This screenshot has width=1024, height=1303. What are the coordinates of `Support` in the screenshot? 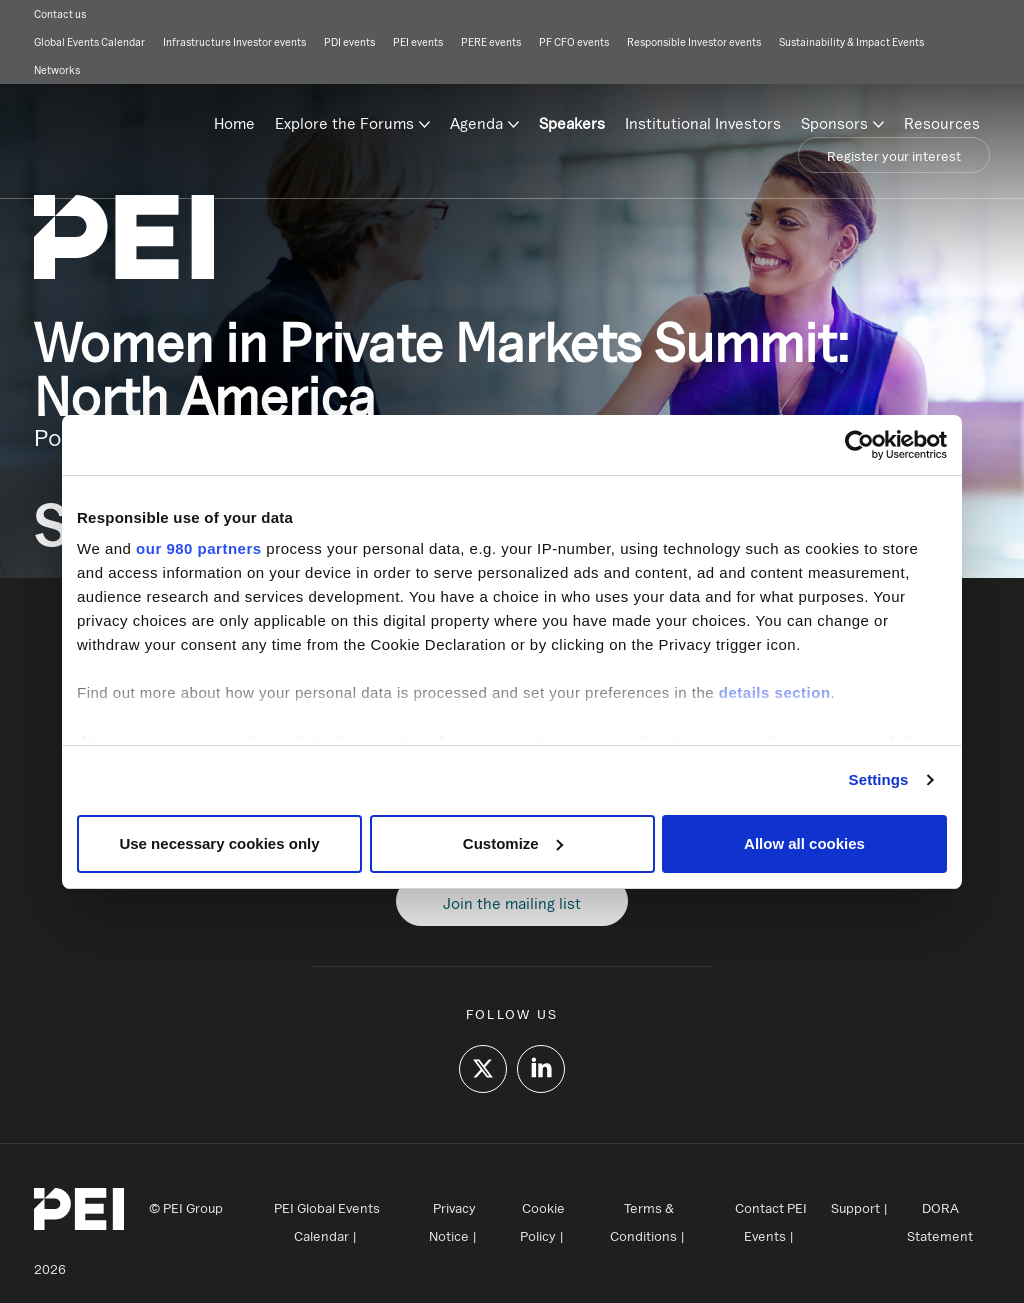 It's located at (855, 1208).